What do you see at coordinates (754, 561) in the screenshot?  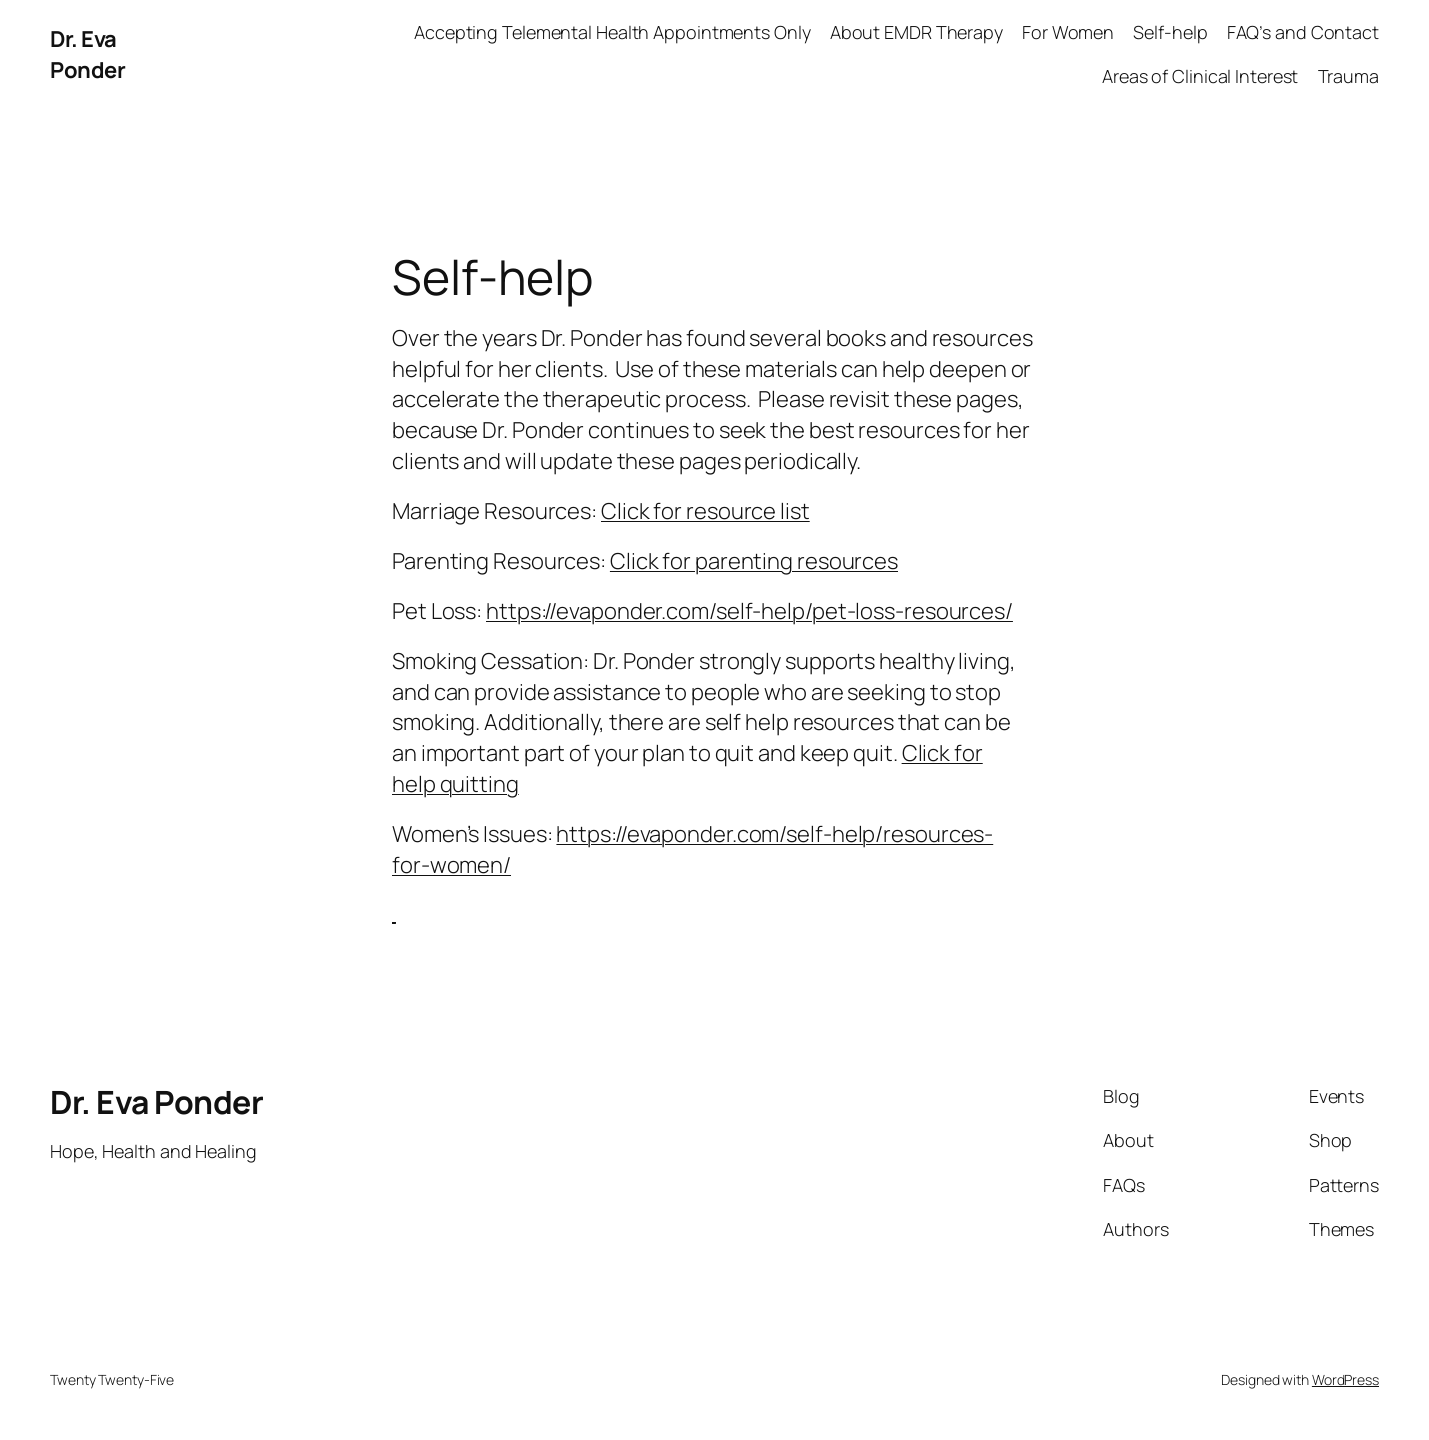 I see `Click for parenting resources` at bounding box center [754, 561].